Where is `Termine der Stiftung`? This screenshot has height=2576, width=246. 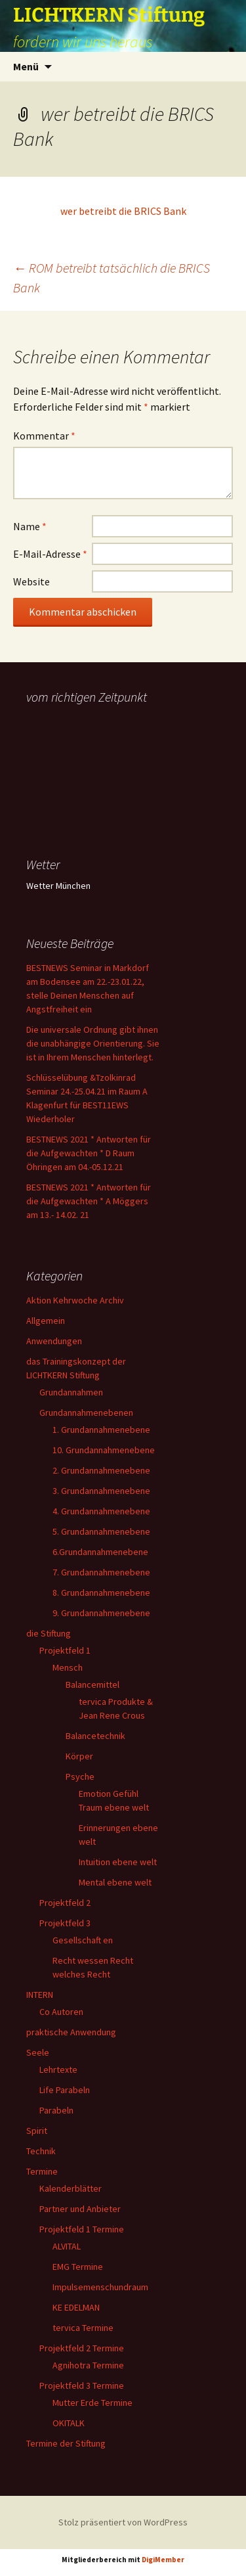 Termine der Stiftung is located at coordinates (66, 2443).